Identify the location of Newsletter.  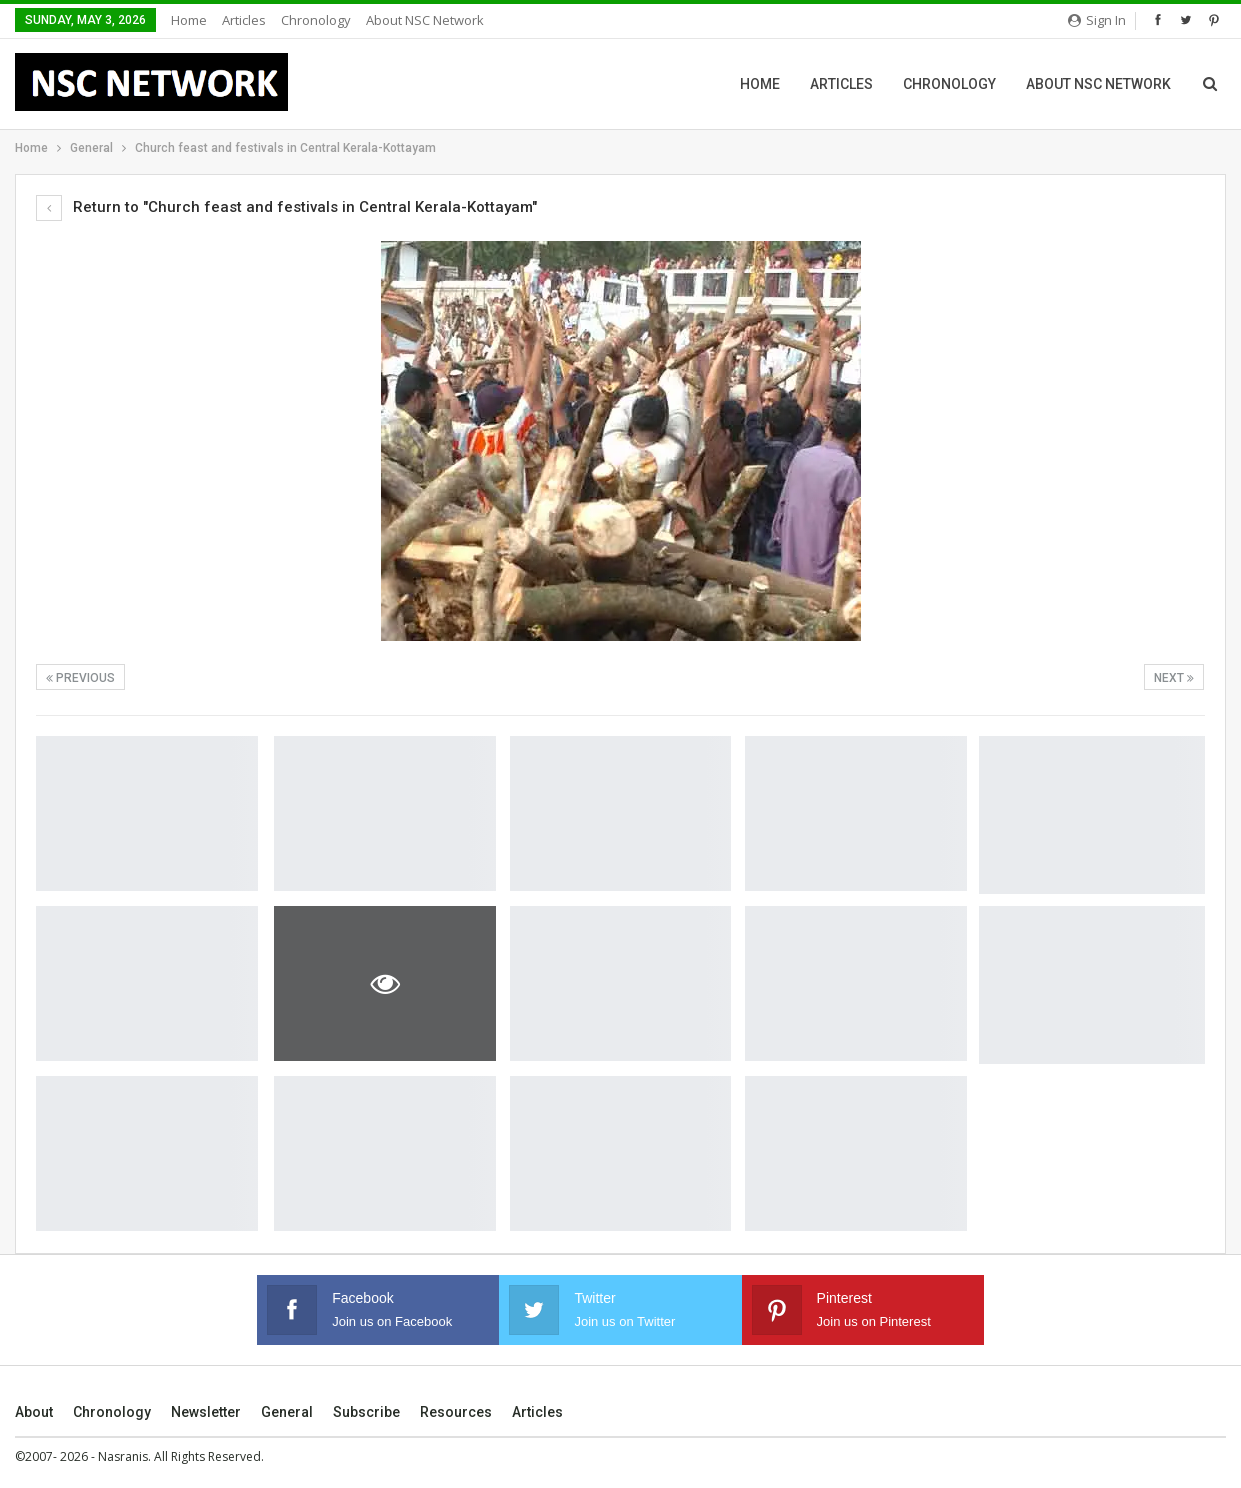
(206, 1412).